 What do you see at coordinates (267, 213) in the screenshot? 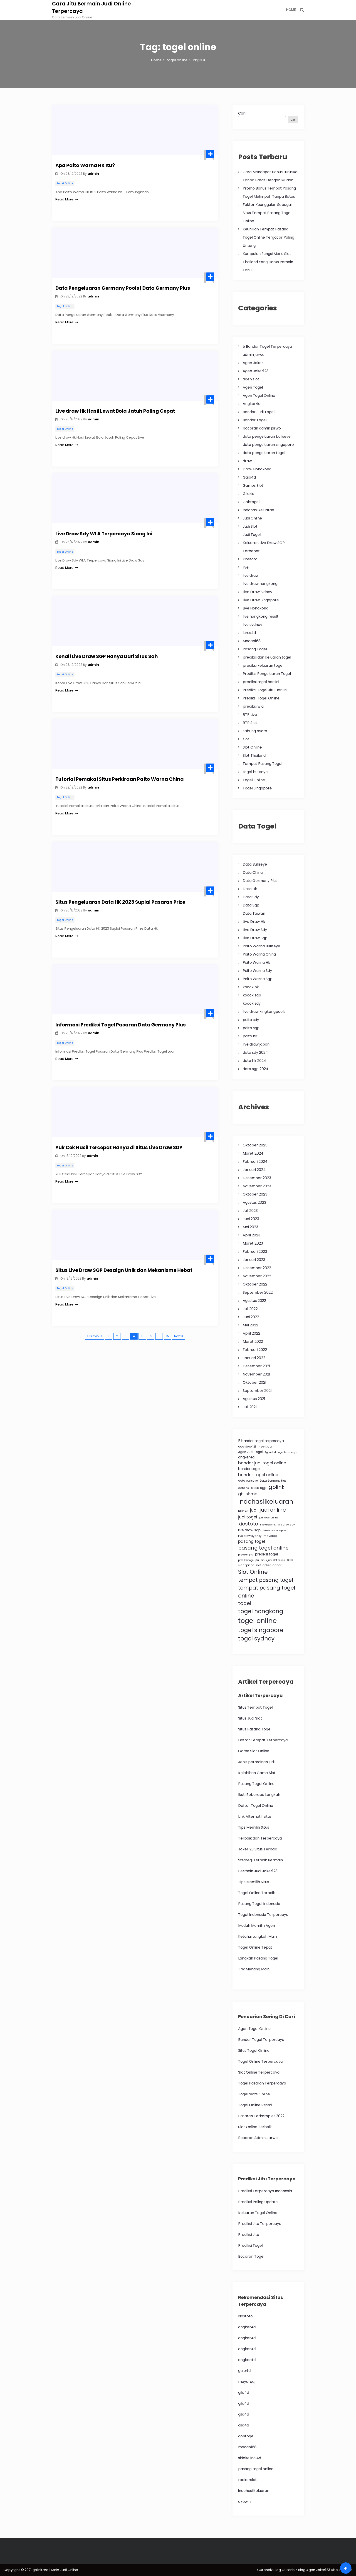
I see `Faktor Keunggulan Sebagai Situs Tempat Pasang Togel Online` at bounding box center [267, 213].